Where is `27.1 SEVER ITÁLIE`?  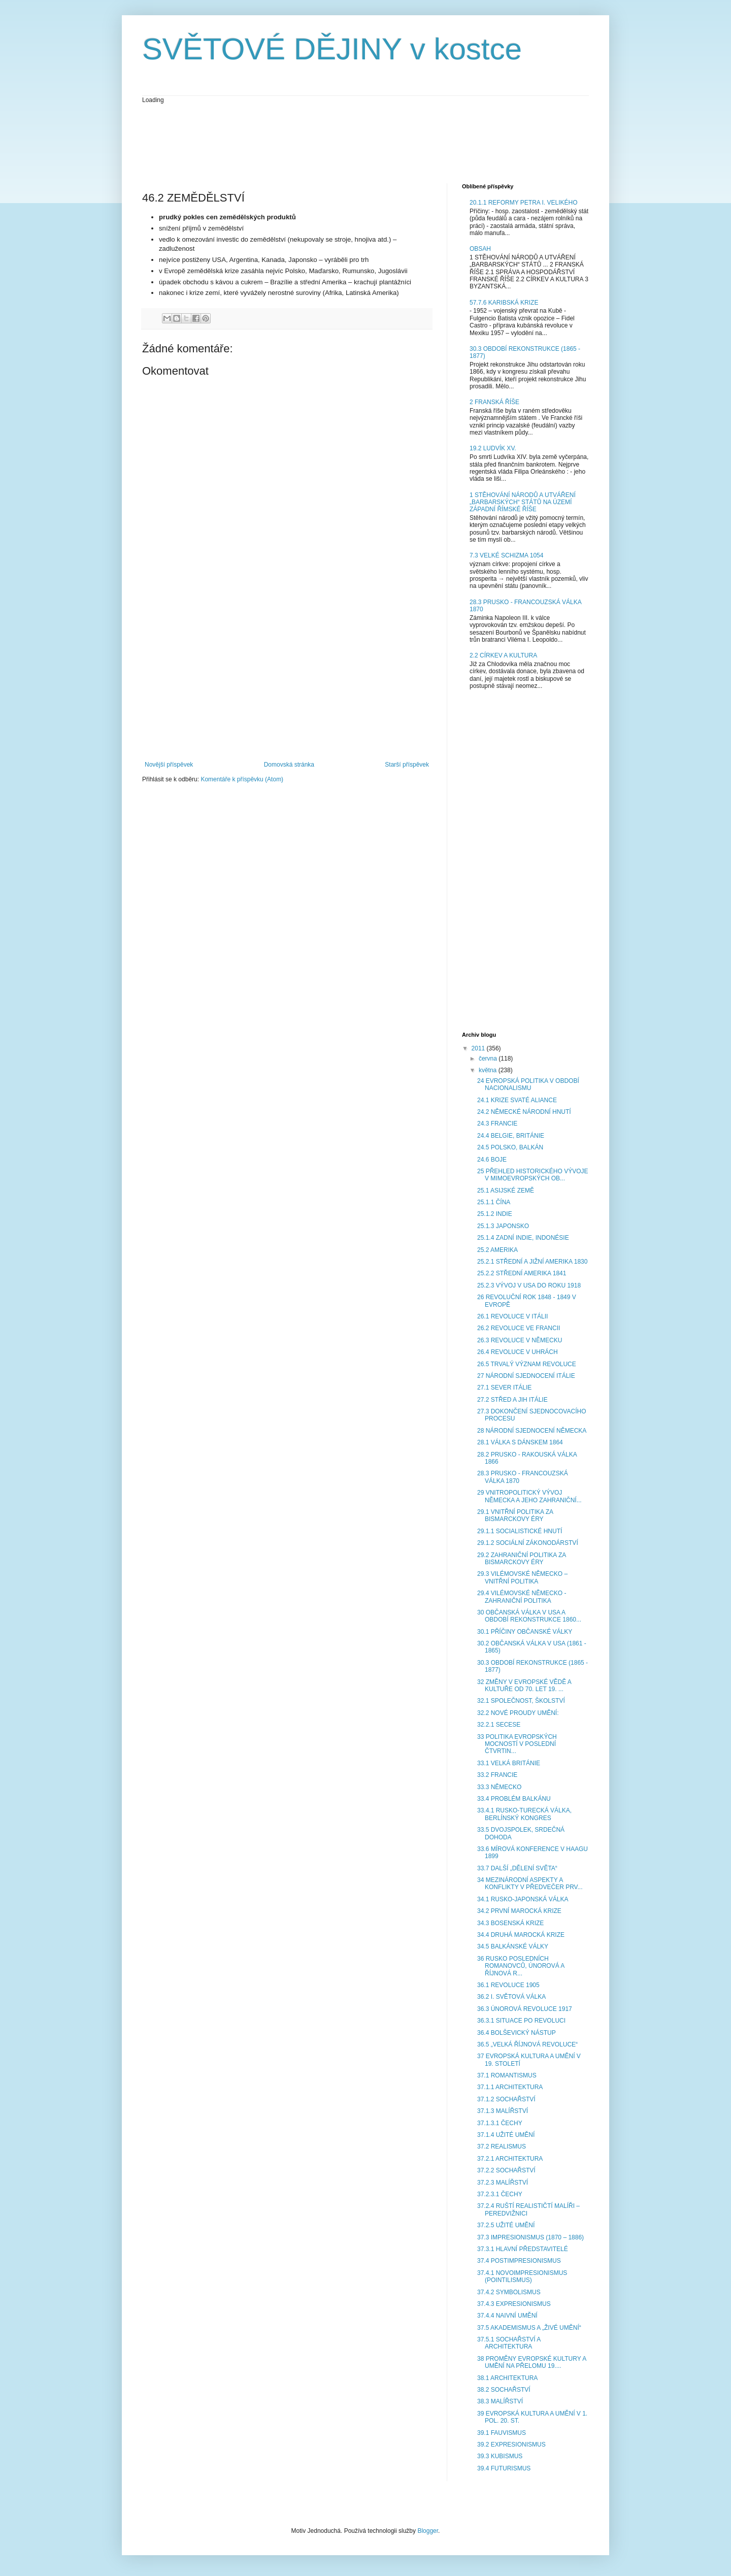
27.1 SEVER ITÁLIE is located at coordinates (504, 1387).